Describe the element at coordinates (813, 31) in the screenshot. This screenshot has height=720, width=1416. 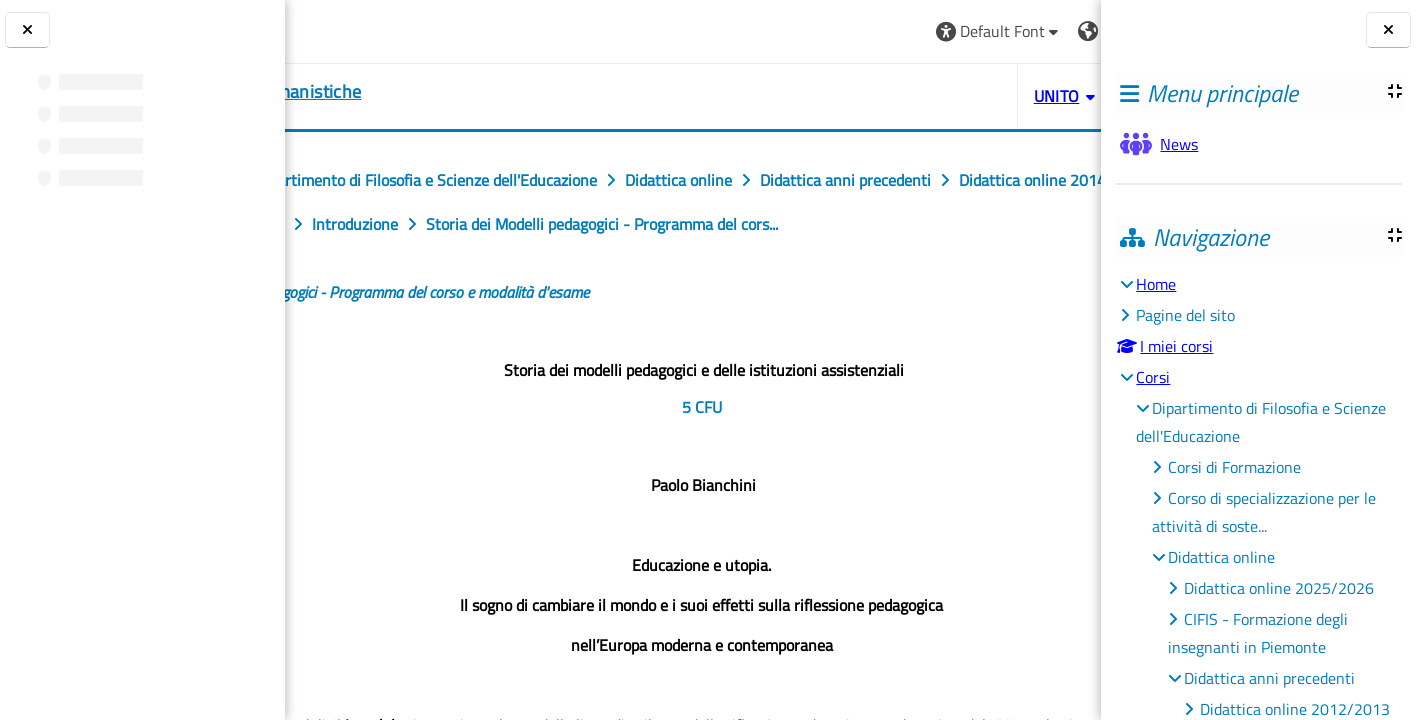
I see `[button]` at that location.